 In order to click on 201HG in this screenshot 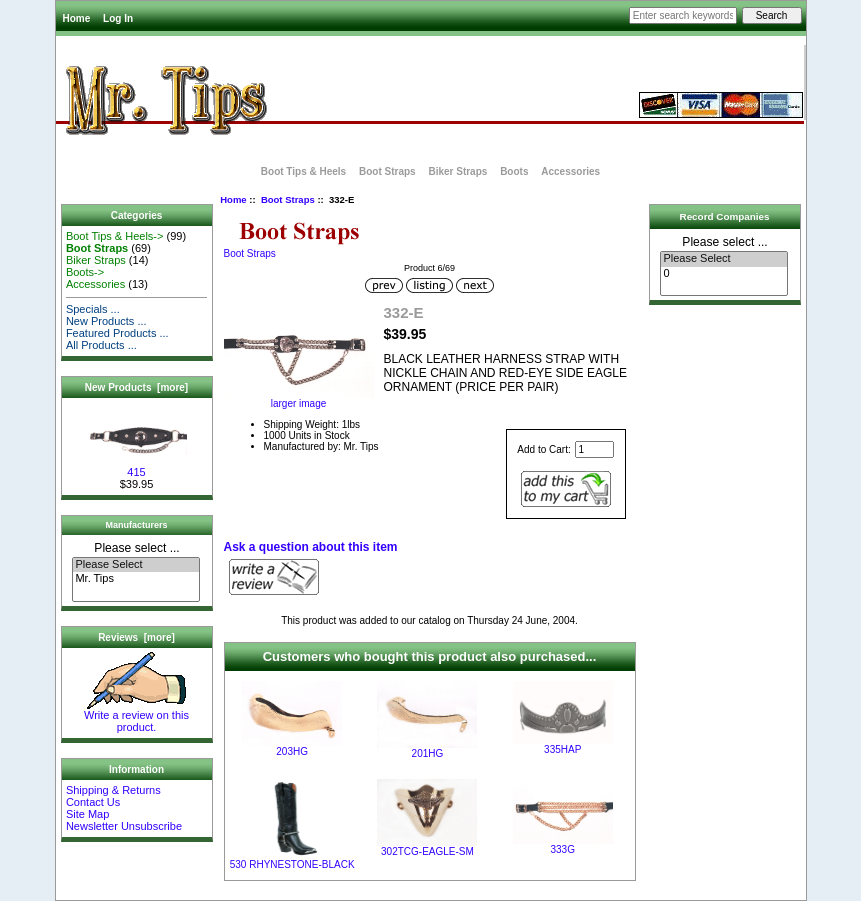, I will do `click(428, 753)`.